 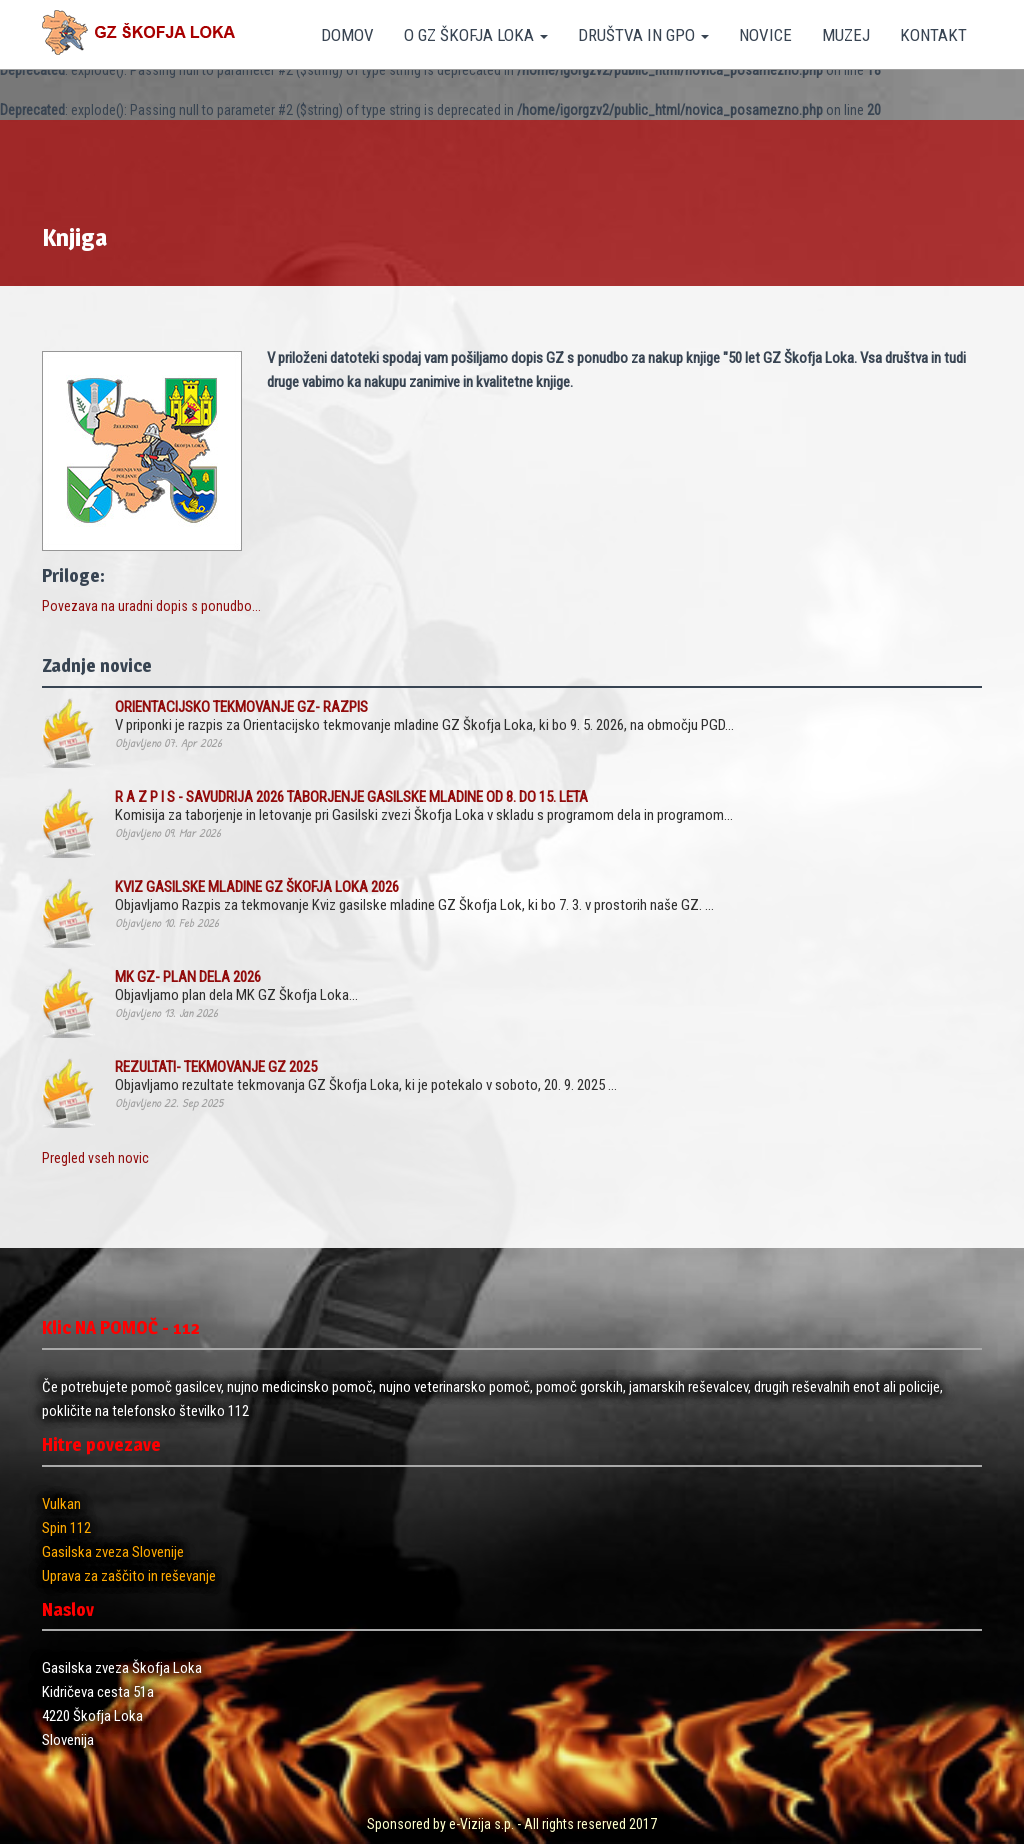 I want to click on Komisija za taborjenje in letovanje pri Gasilski zvezi Škofja Loka v skladu s programom dela in programom..., so click(x=424, y=806).